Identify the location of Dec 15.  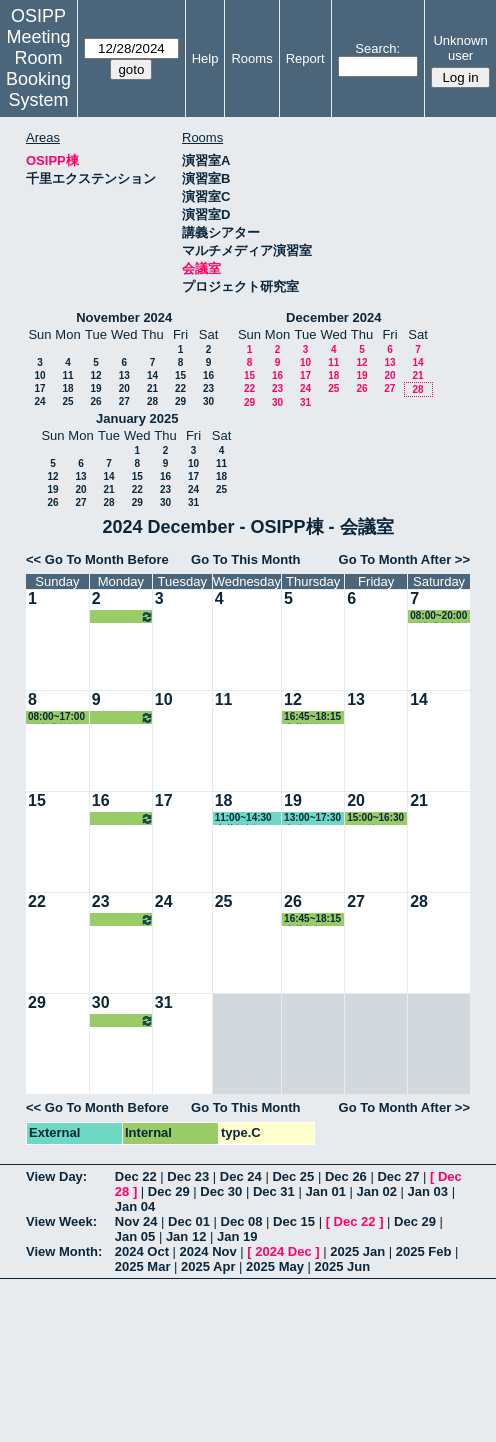
(294, 1221).